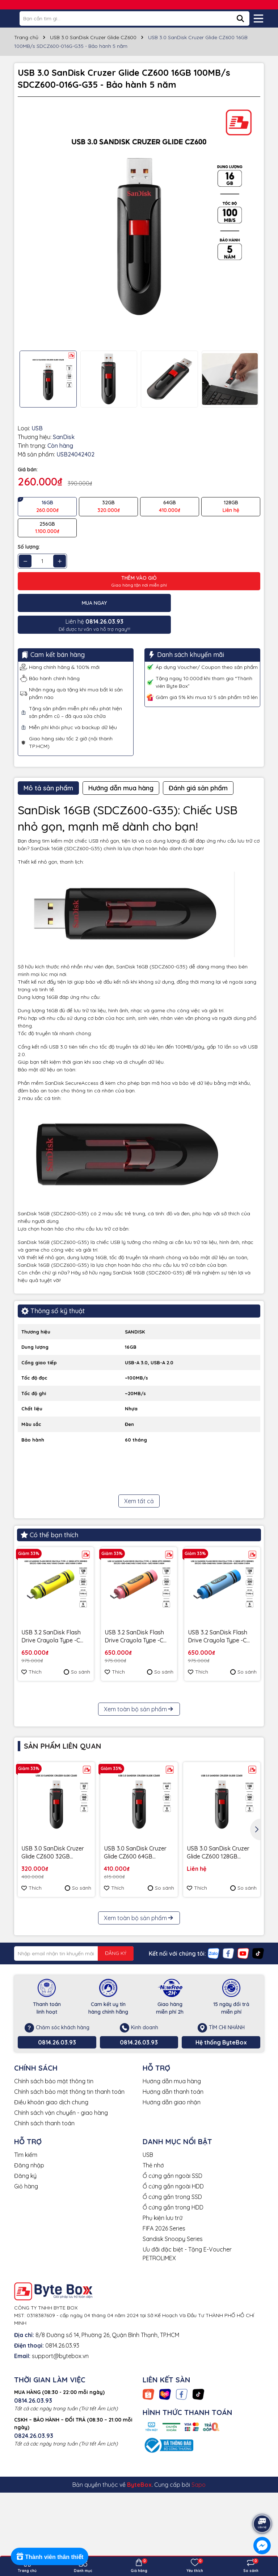  What do you see at coordinates (138, 1756) in the screenshot?
I see `Ổ cứng để bàn SSD SanDisk Desk Drive 8TB USB-A Type-C 1000MB/s SDSSDT40C-8T00-A25 - Bảo Hành 3 năm` at bounding box center [138, 1756].